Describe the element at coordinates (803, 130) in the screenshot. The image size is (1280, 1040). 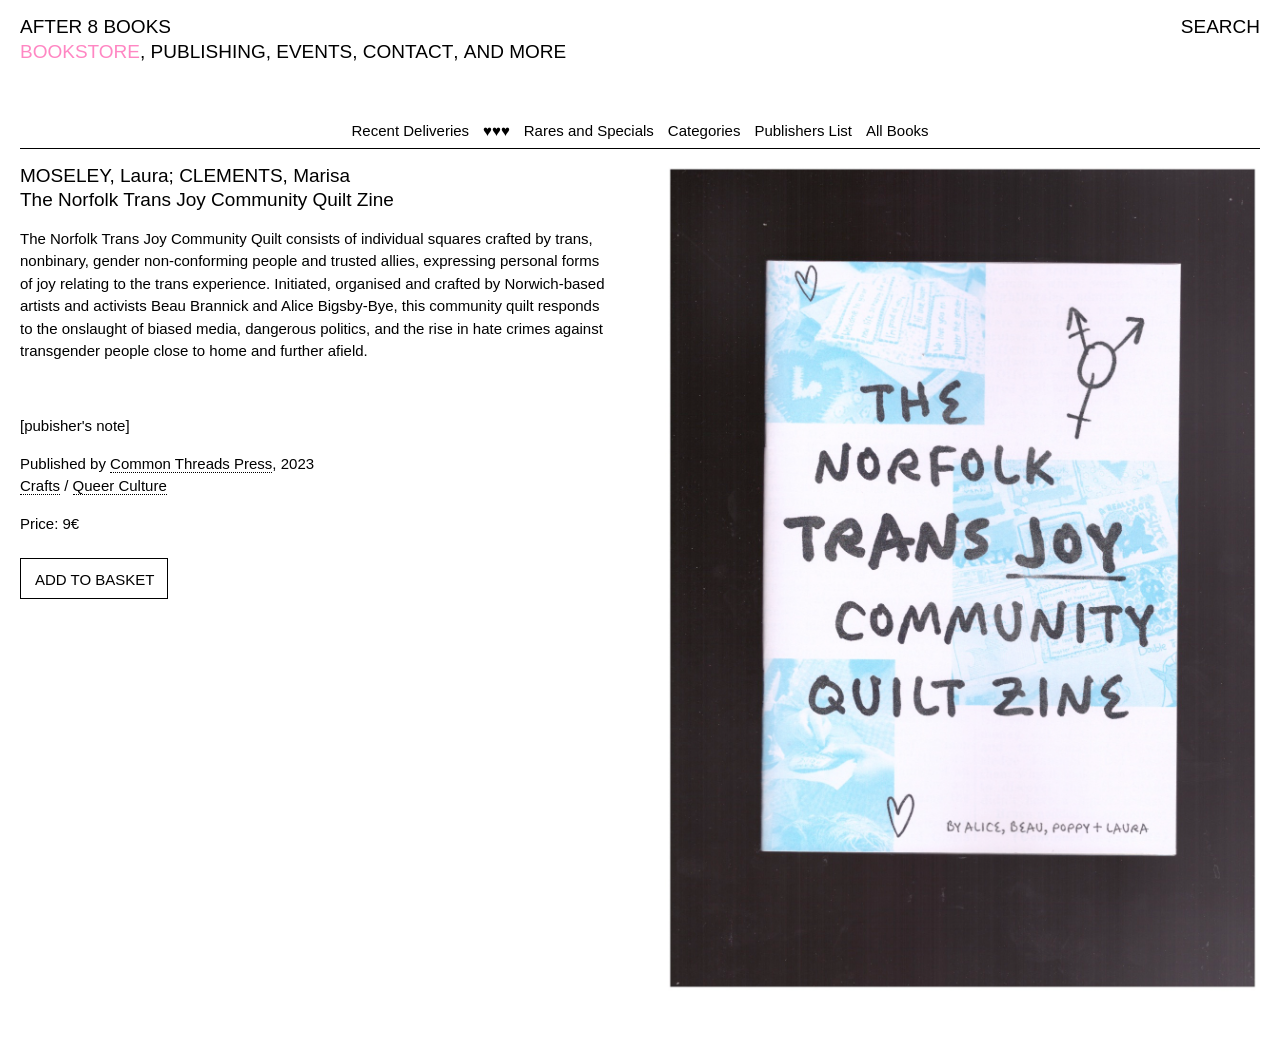
I see `Publishers List` at that location.